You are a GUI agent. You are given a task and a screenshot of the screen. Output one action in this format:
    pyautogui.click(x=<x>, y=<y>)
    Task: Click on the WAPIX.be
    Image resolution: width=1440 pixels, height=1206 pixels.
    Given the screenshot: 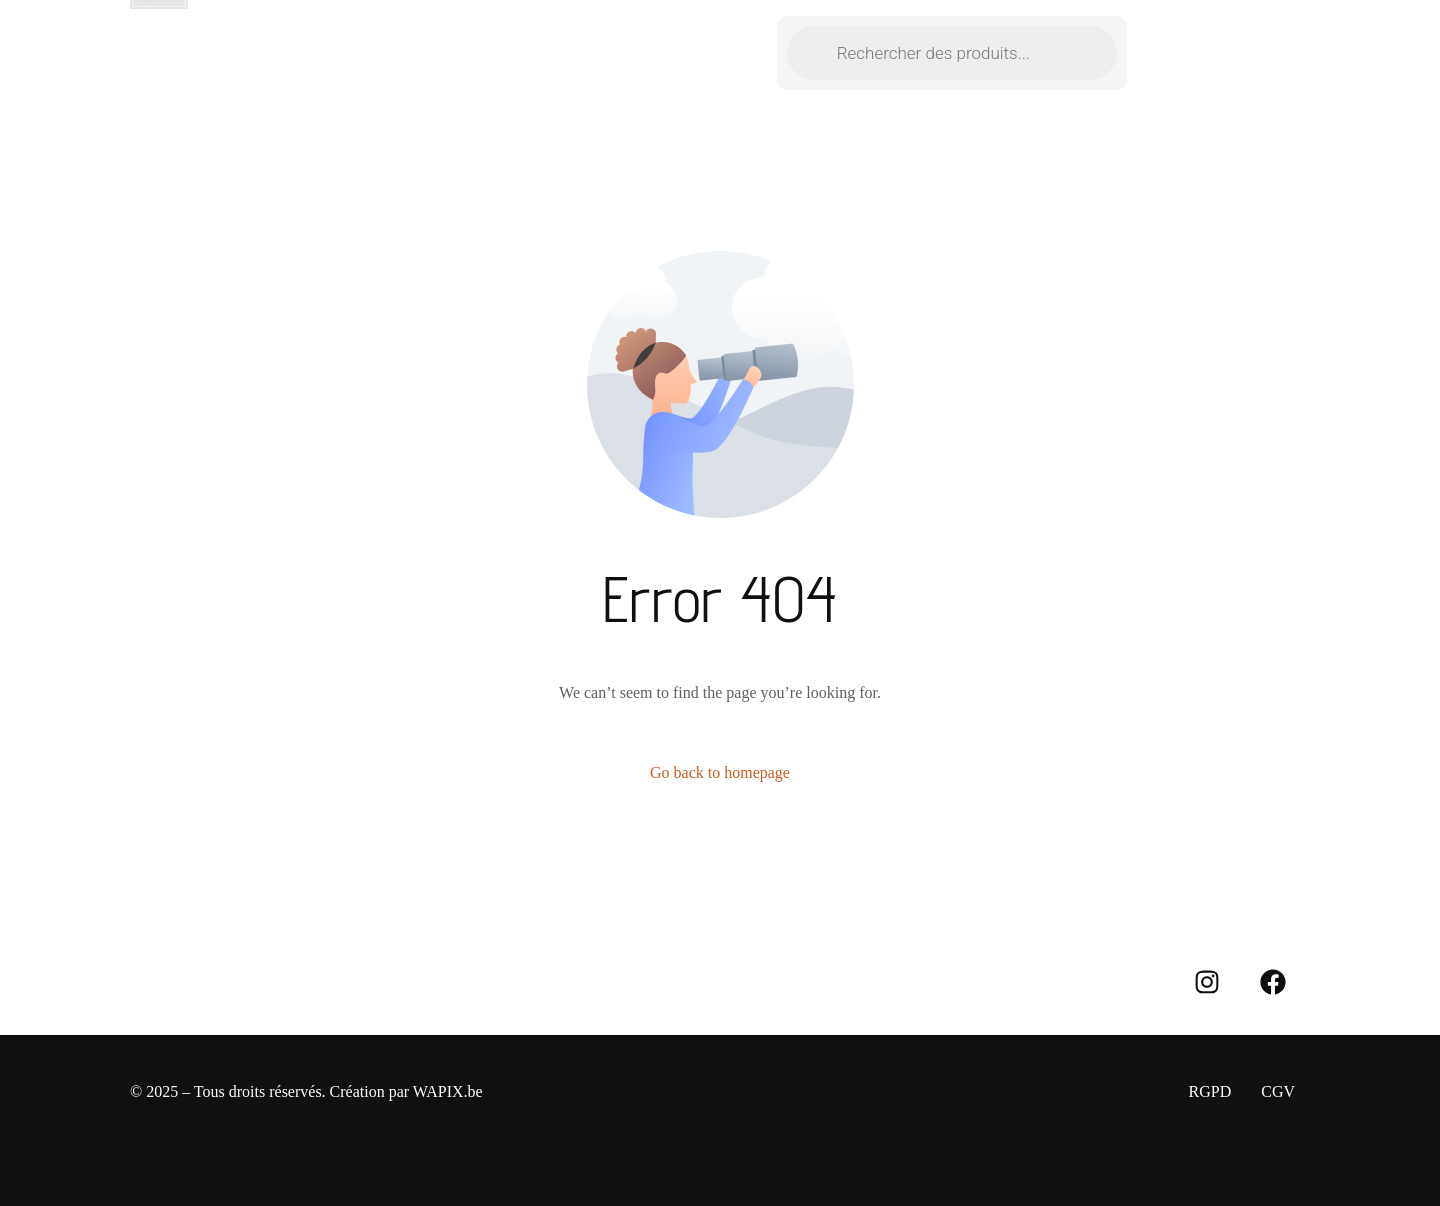 What is the action you would take?
    pyautogui.click(x=448, y=1091)
    